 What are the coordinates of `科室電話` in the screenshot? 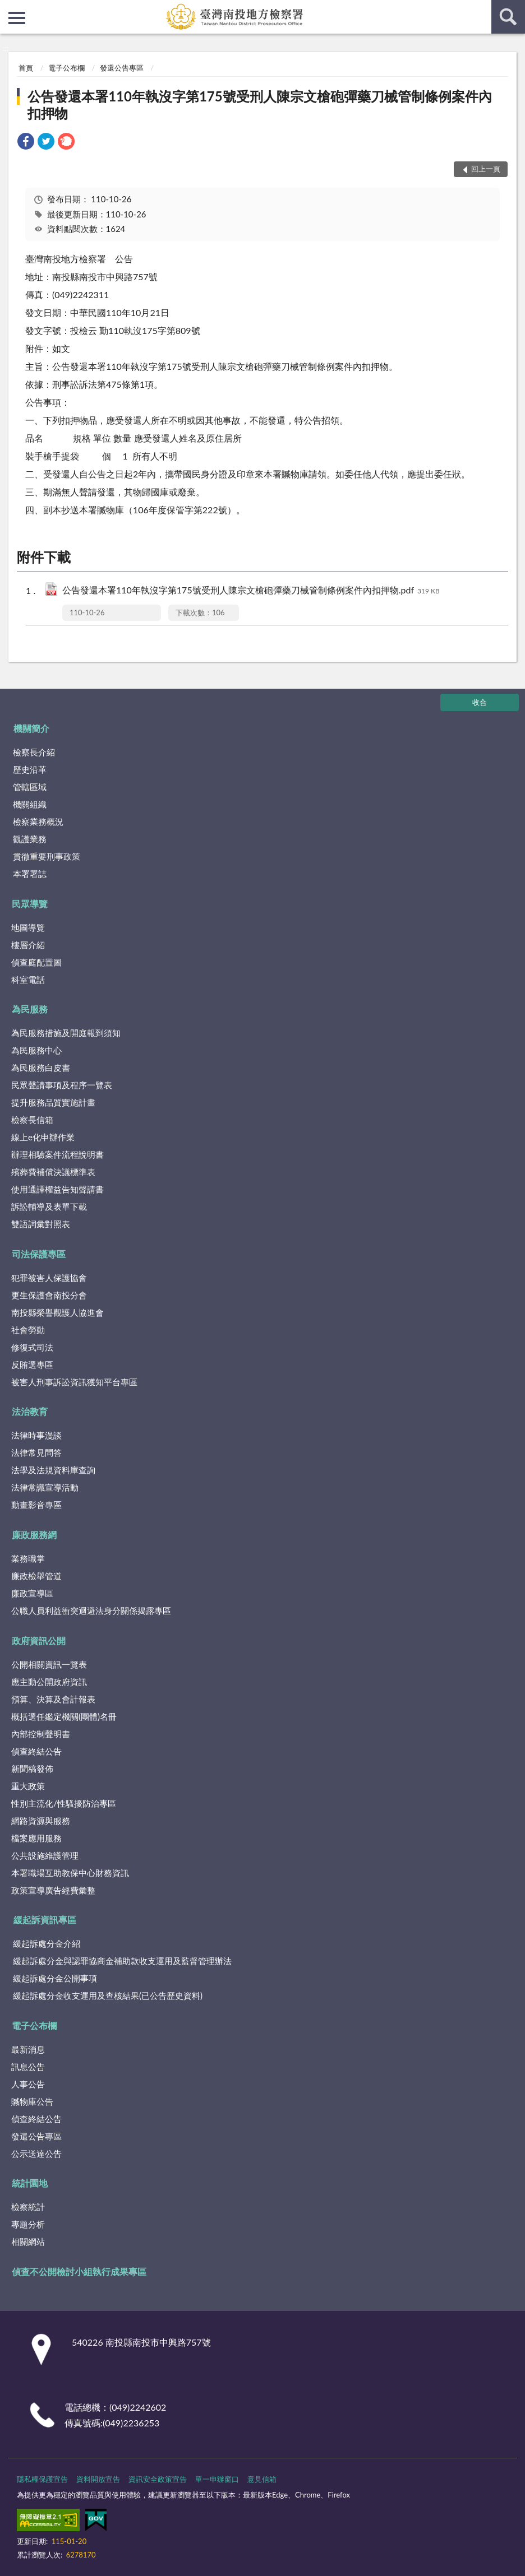 It's located at (28, 979).